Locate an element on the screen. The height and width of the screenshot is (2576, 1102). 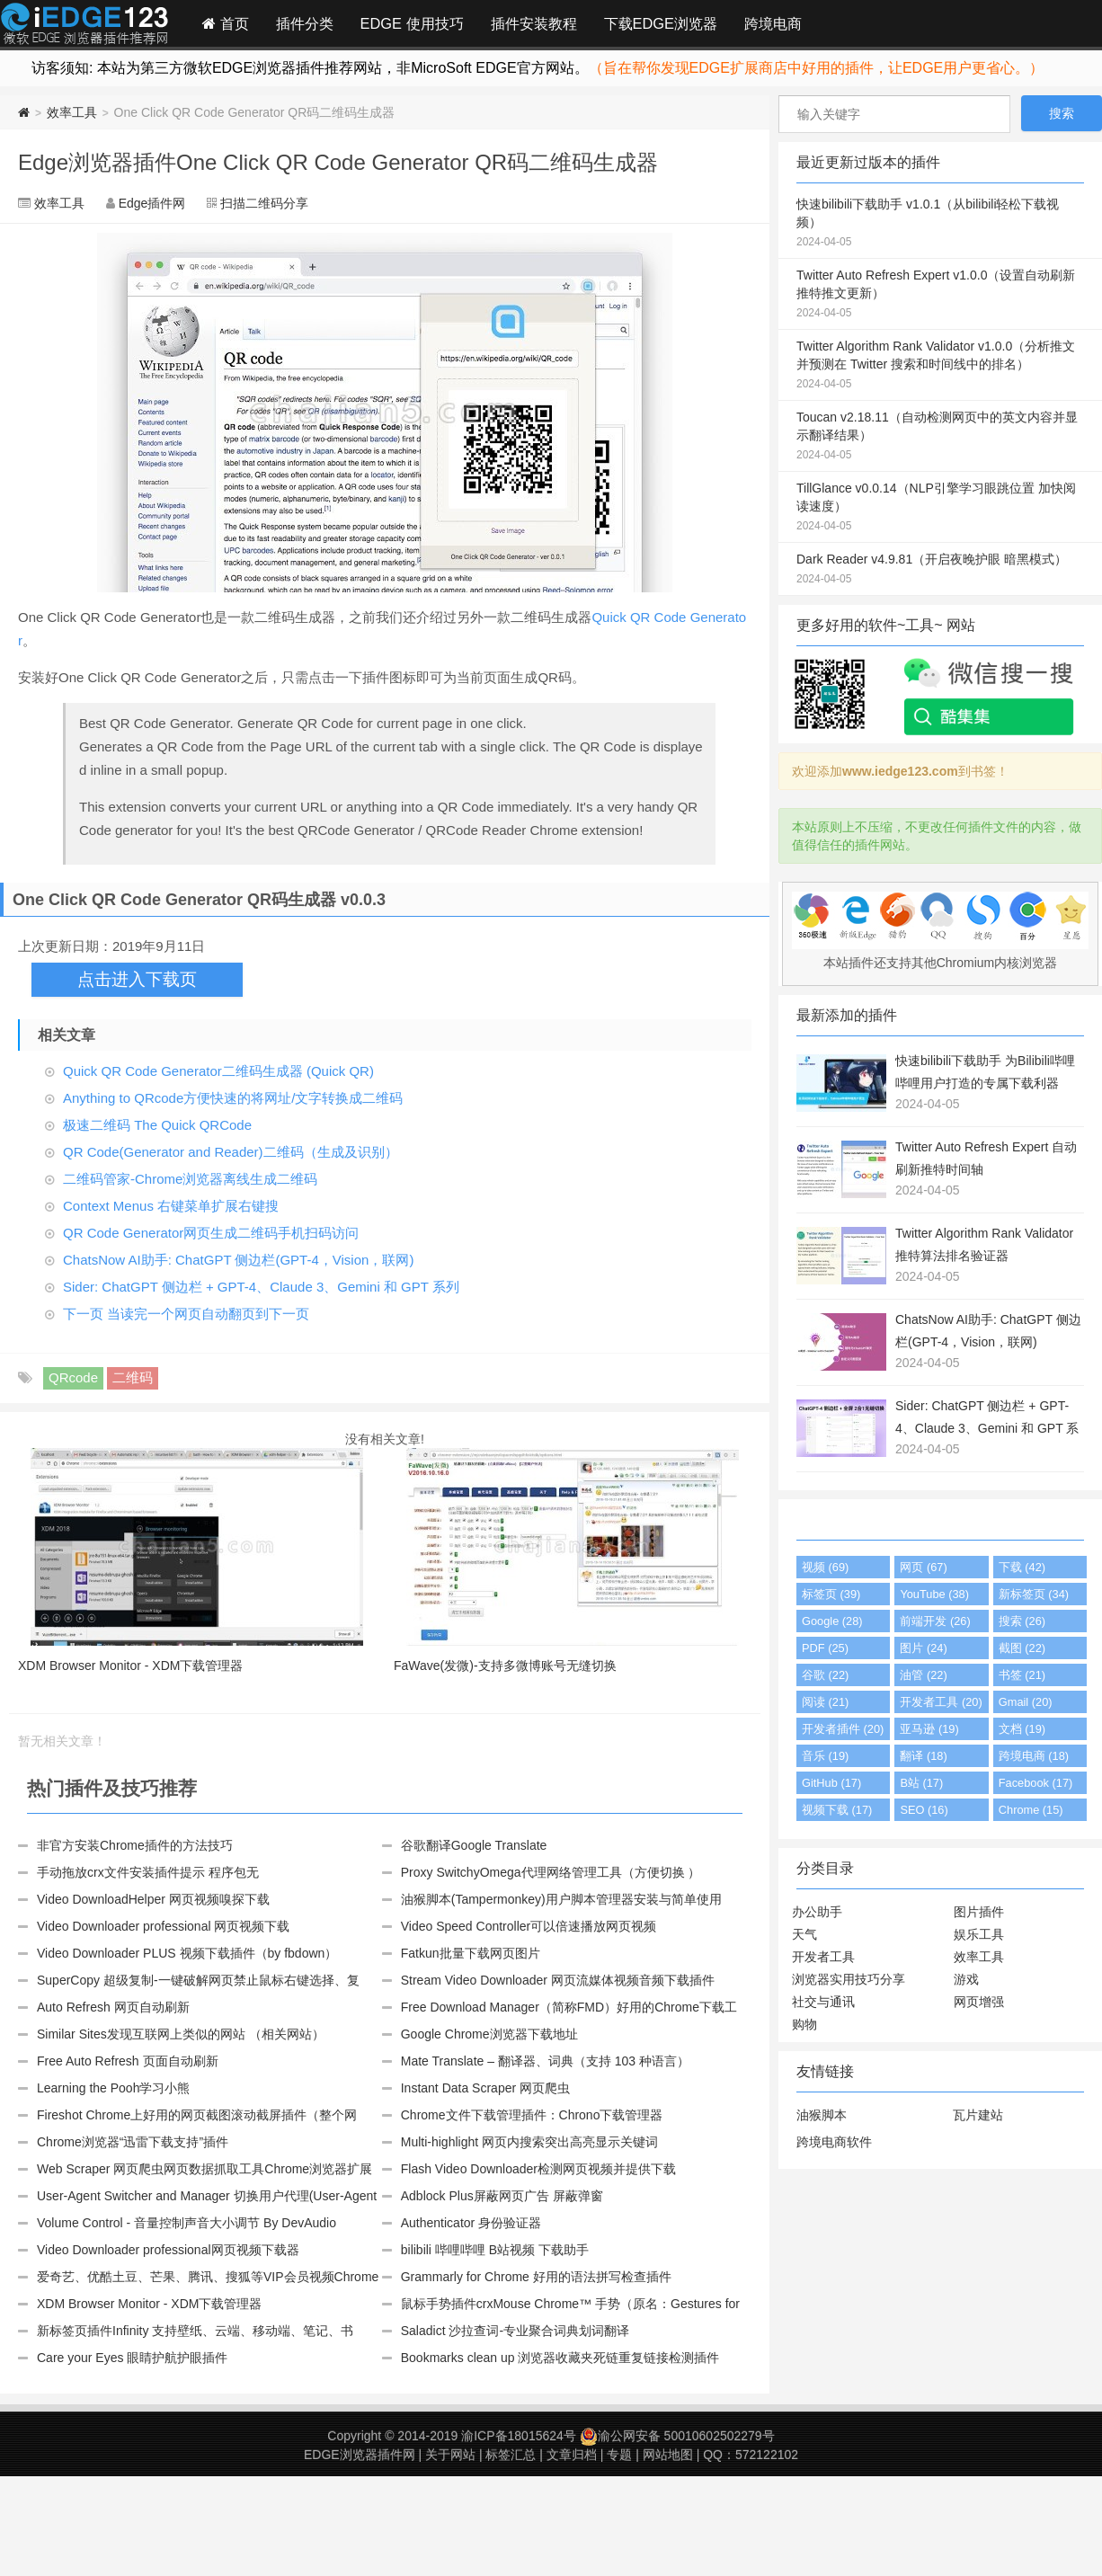
Chrome文件下载管理插件：Chrono下载管理器 is located at coordinates (532, 2115).